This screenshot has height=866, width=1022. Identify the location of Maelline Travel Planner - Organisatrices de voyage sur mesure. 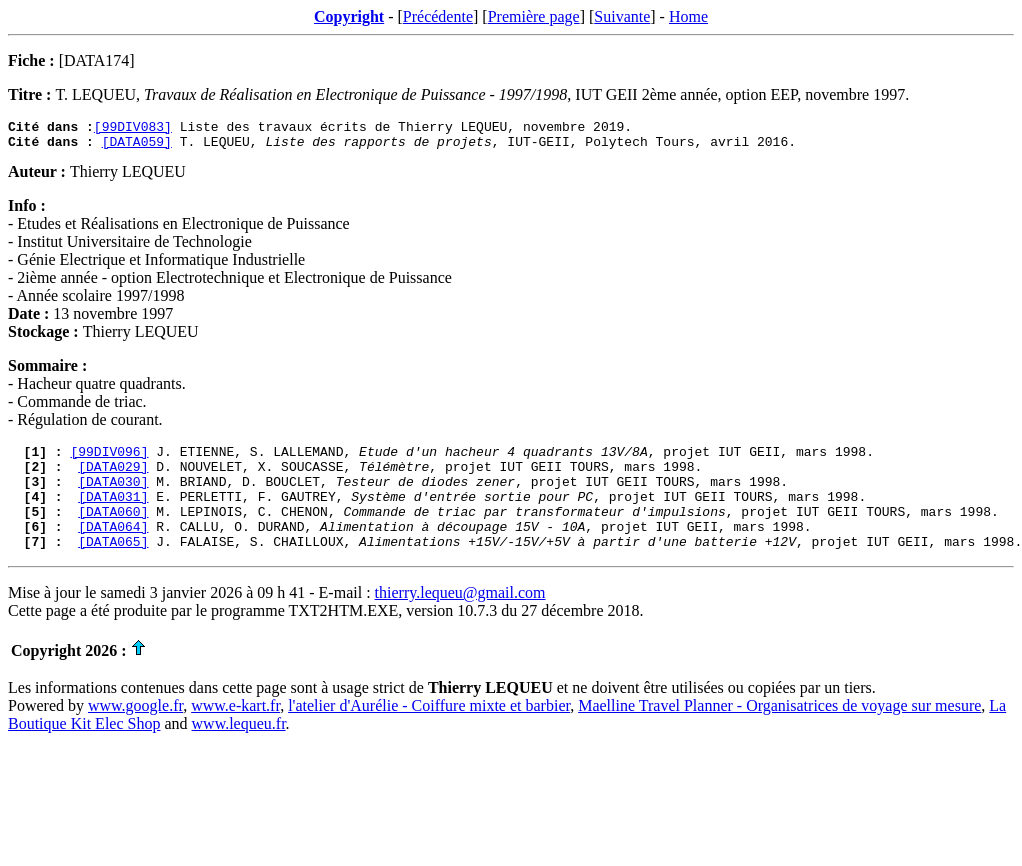
(779, 732).